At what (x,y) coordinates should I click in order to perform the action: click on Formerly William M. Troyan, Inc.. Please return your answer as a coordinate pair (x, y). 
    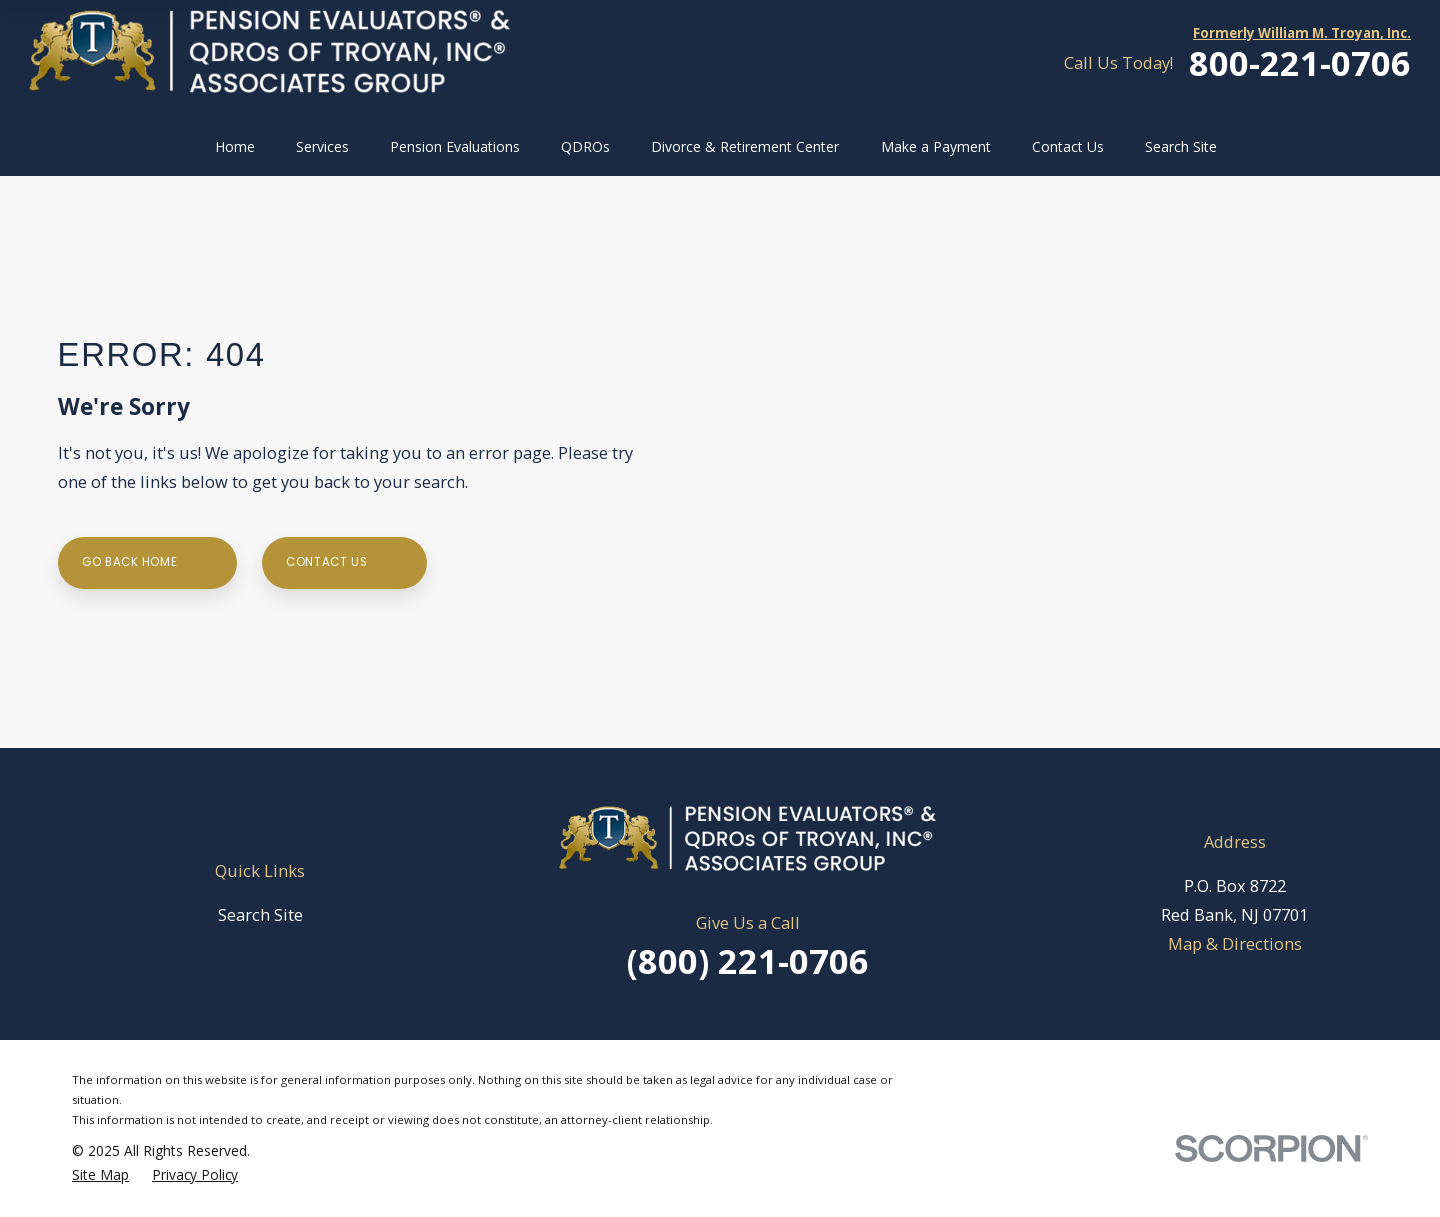
    Looking at the image, I should click on (1302, 33).